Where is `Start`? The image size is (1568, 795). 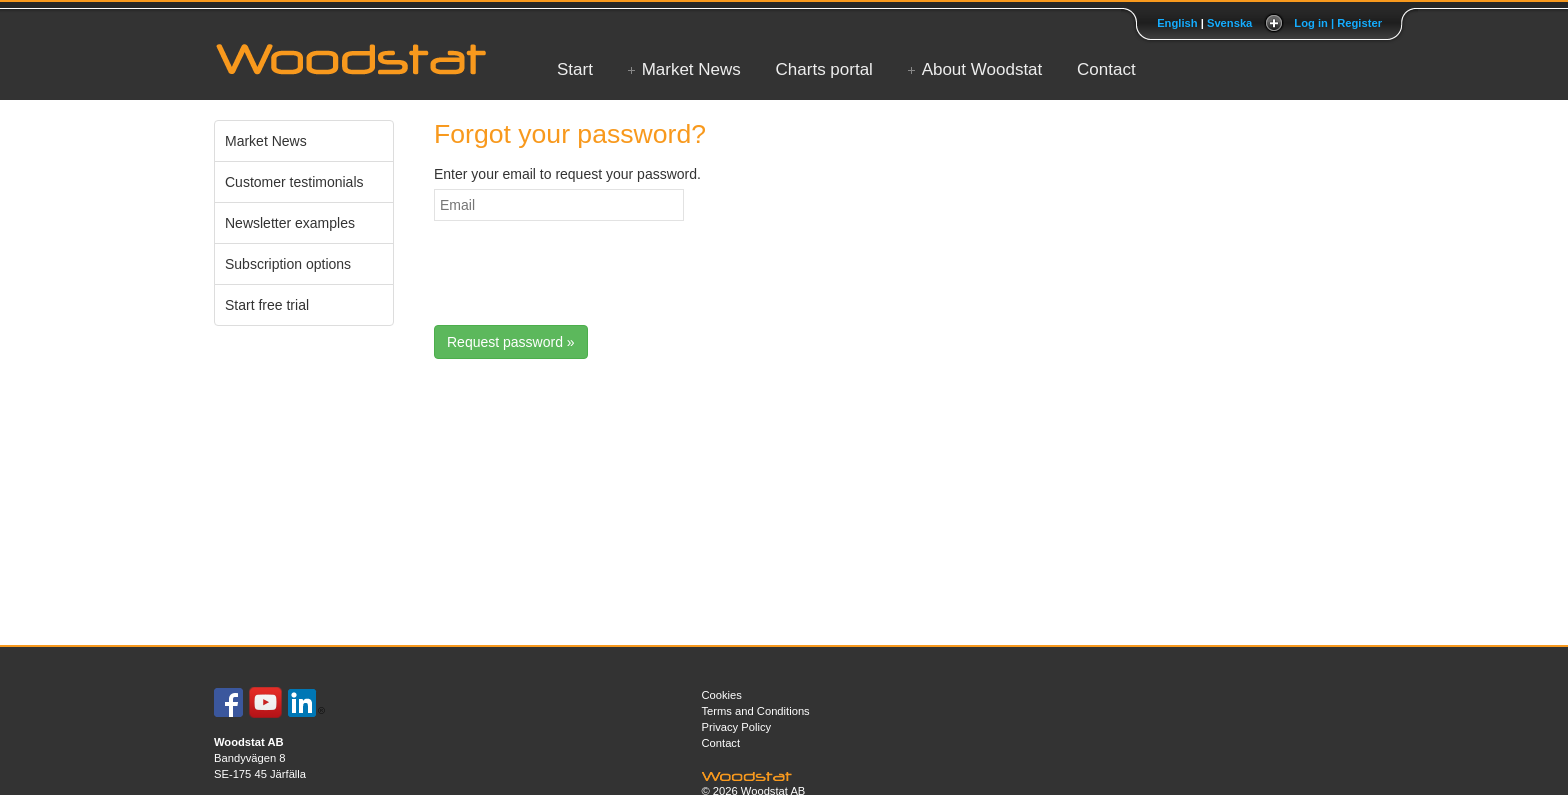
Start is located at coordinates (575, 69).